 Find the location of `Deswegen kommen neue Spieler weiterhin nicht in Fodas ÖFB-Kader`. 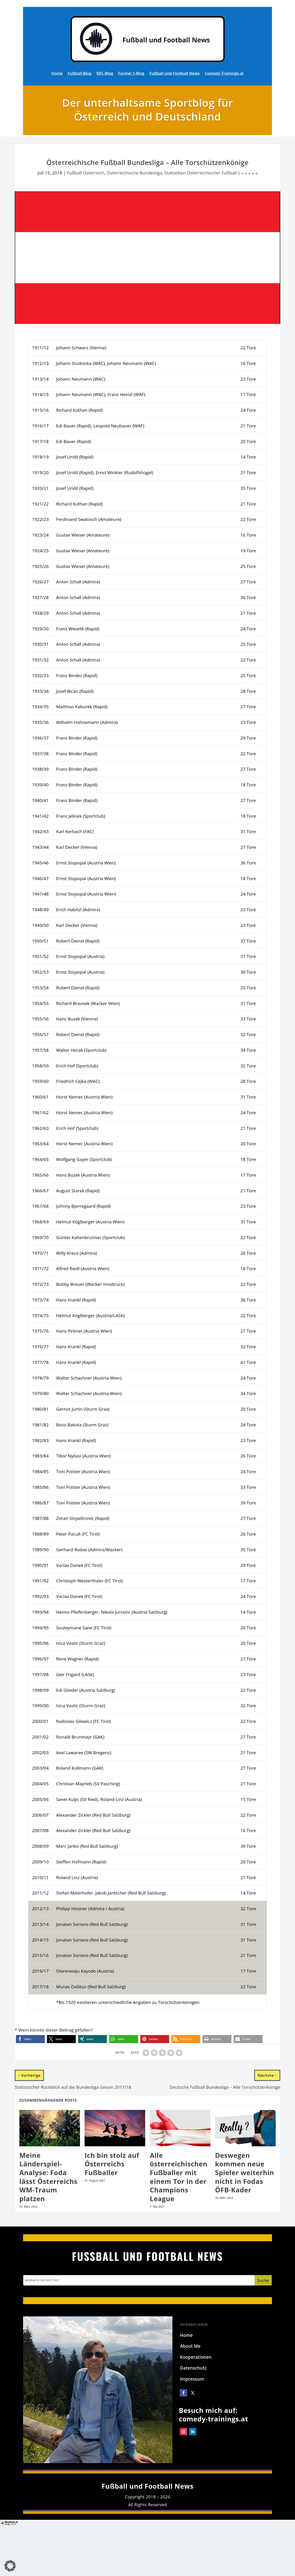

Deswegen kommen neue Spieler weiterhin nicht in Fodas ÖFB-Kader is located at coordinates (244, 2172).